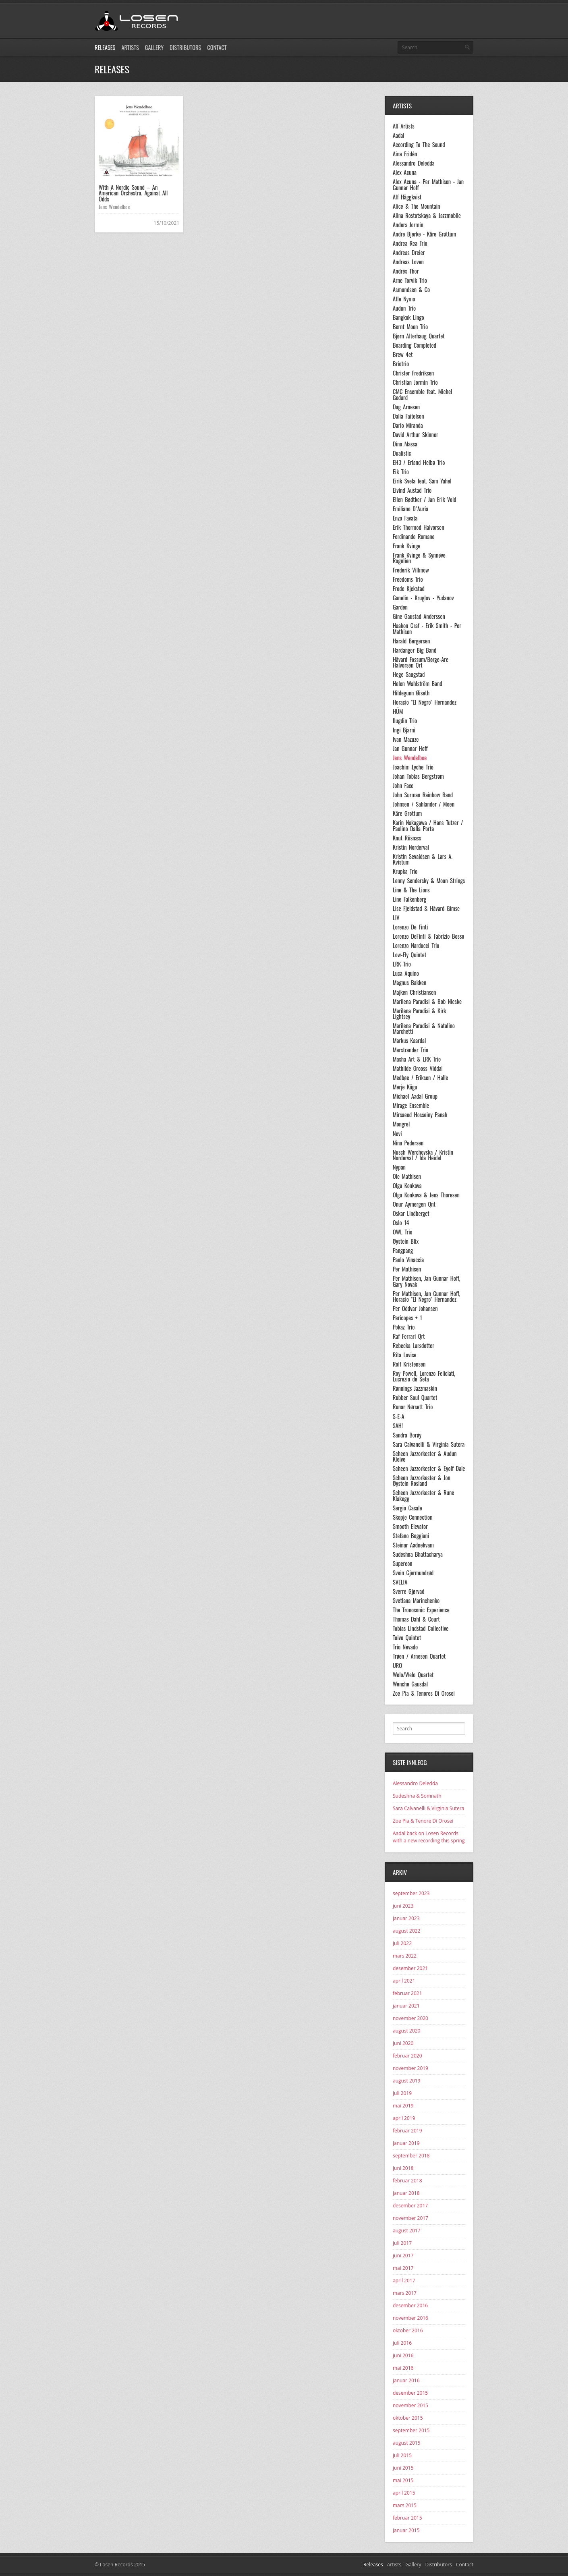 This screenshot has width=568, height=2576. Describe the element at coordinates (415, 382) in the screenshot. I see `Christian Jormin Trio` at that location.